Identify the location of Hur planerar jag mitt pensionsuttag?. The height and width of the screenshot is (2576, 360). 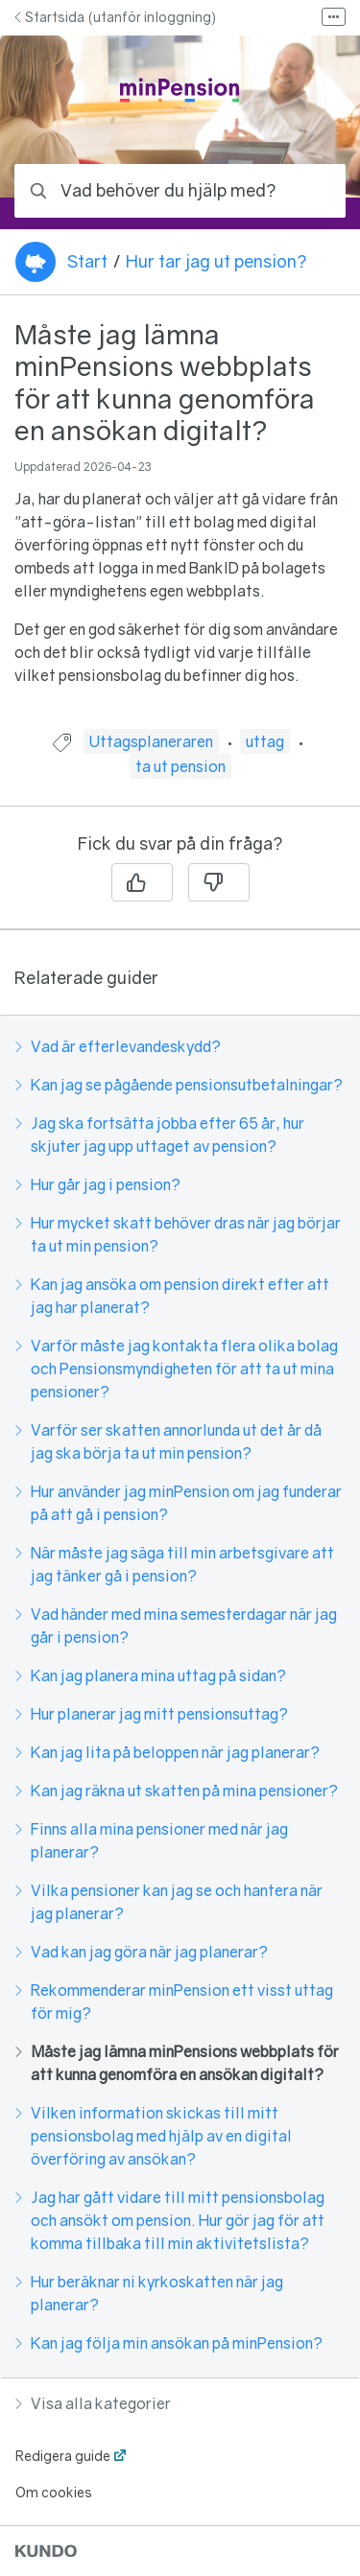
(151, 1713).